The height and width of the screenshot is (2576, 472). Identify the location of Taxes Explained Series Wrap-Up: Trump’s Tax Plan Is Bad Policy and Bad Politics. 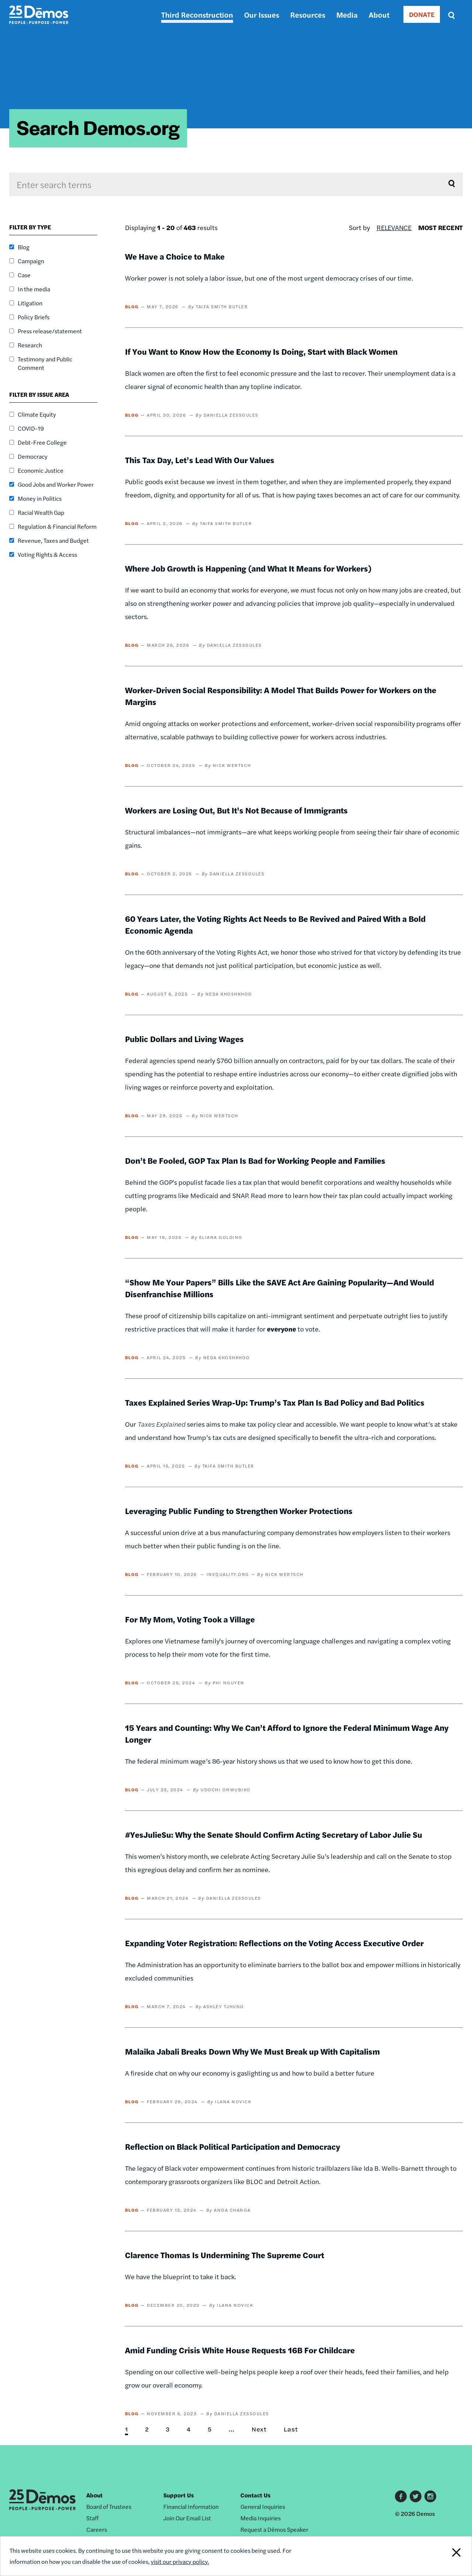
(274, 1402).